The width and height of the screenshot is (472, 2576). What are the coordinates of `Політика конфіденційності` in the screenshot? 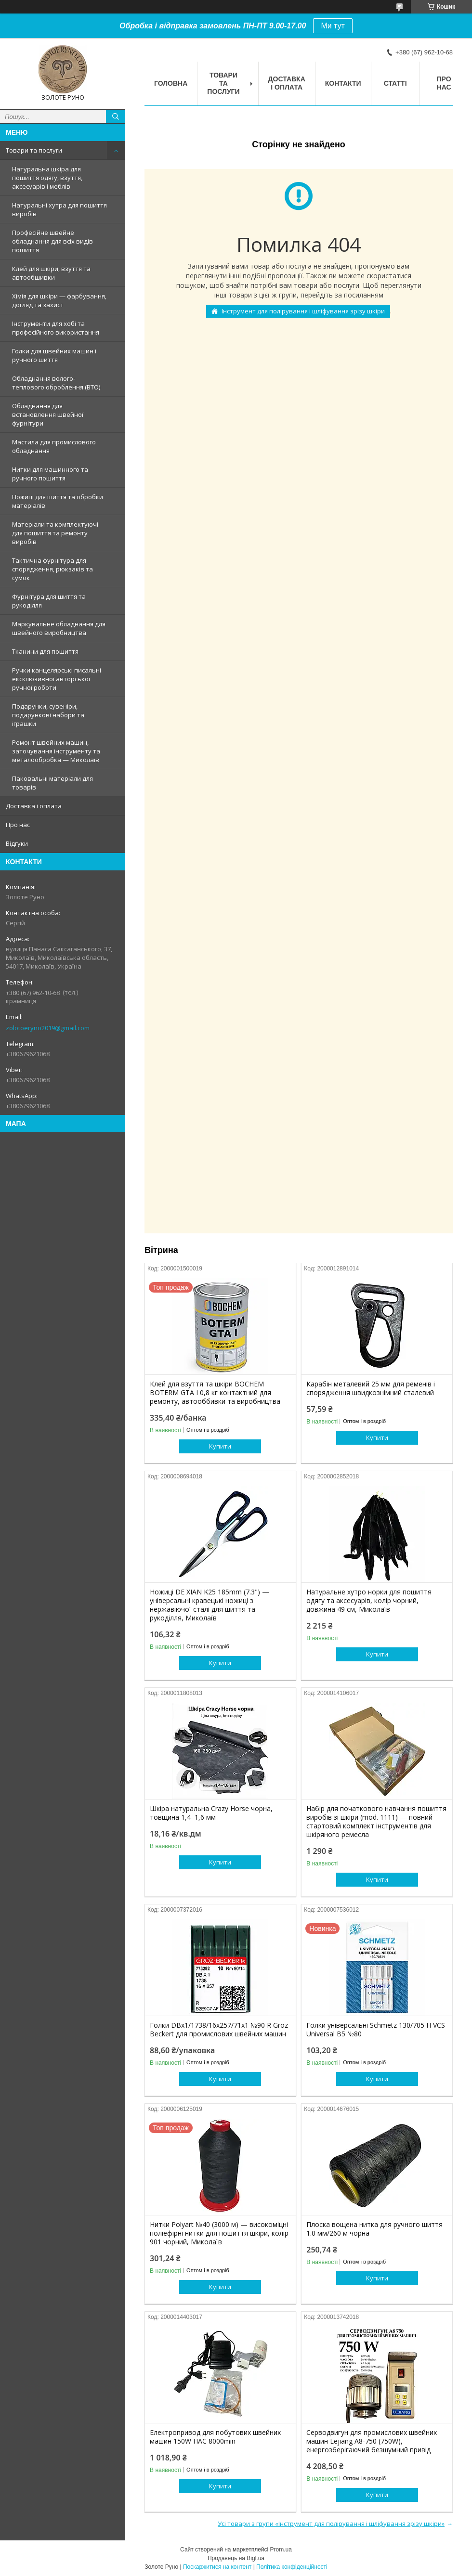 It's located at (292, 2566).